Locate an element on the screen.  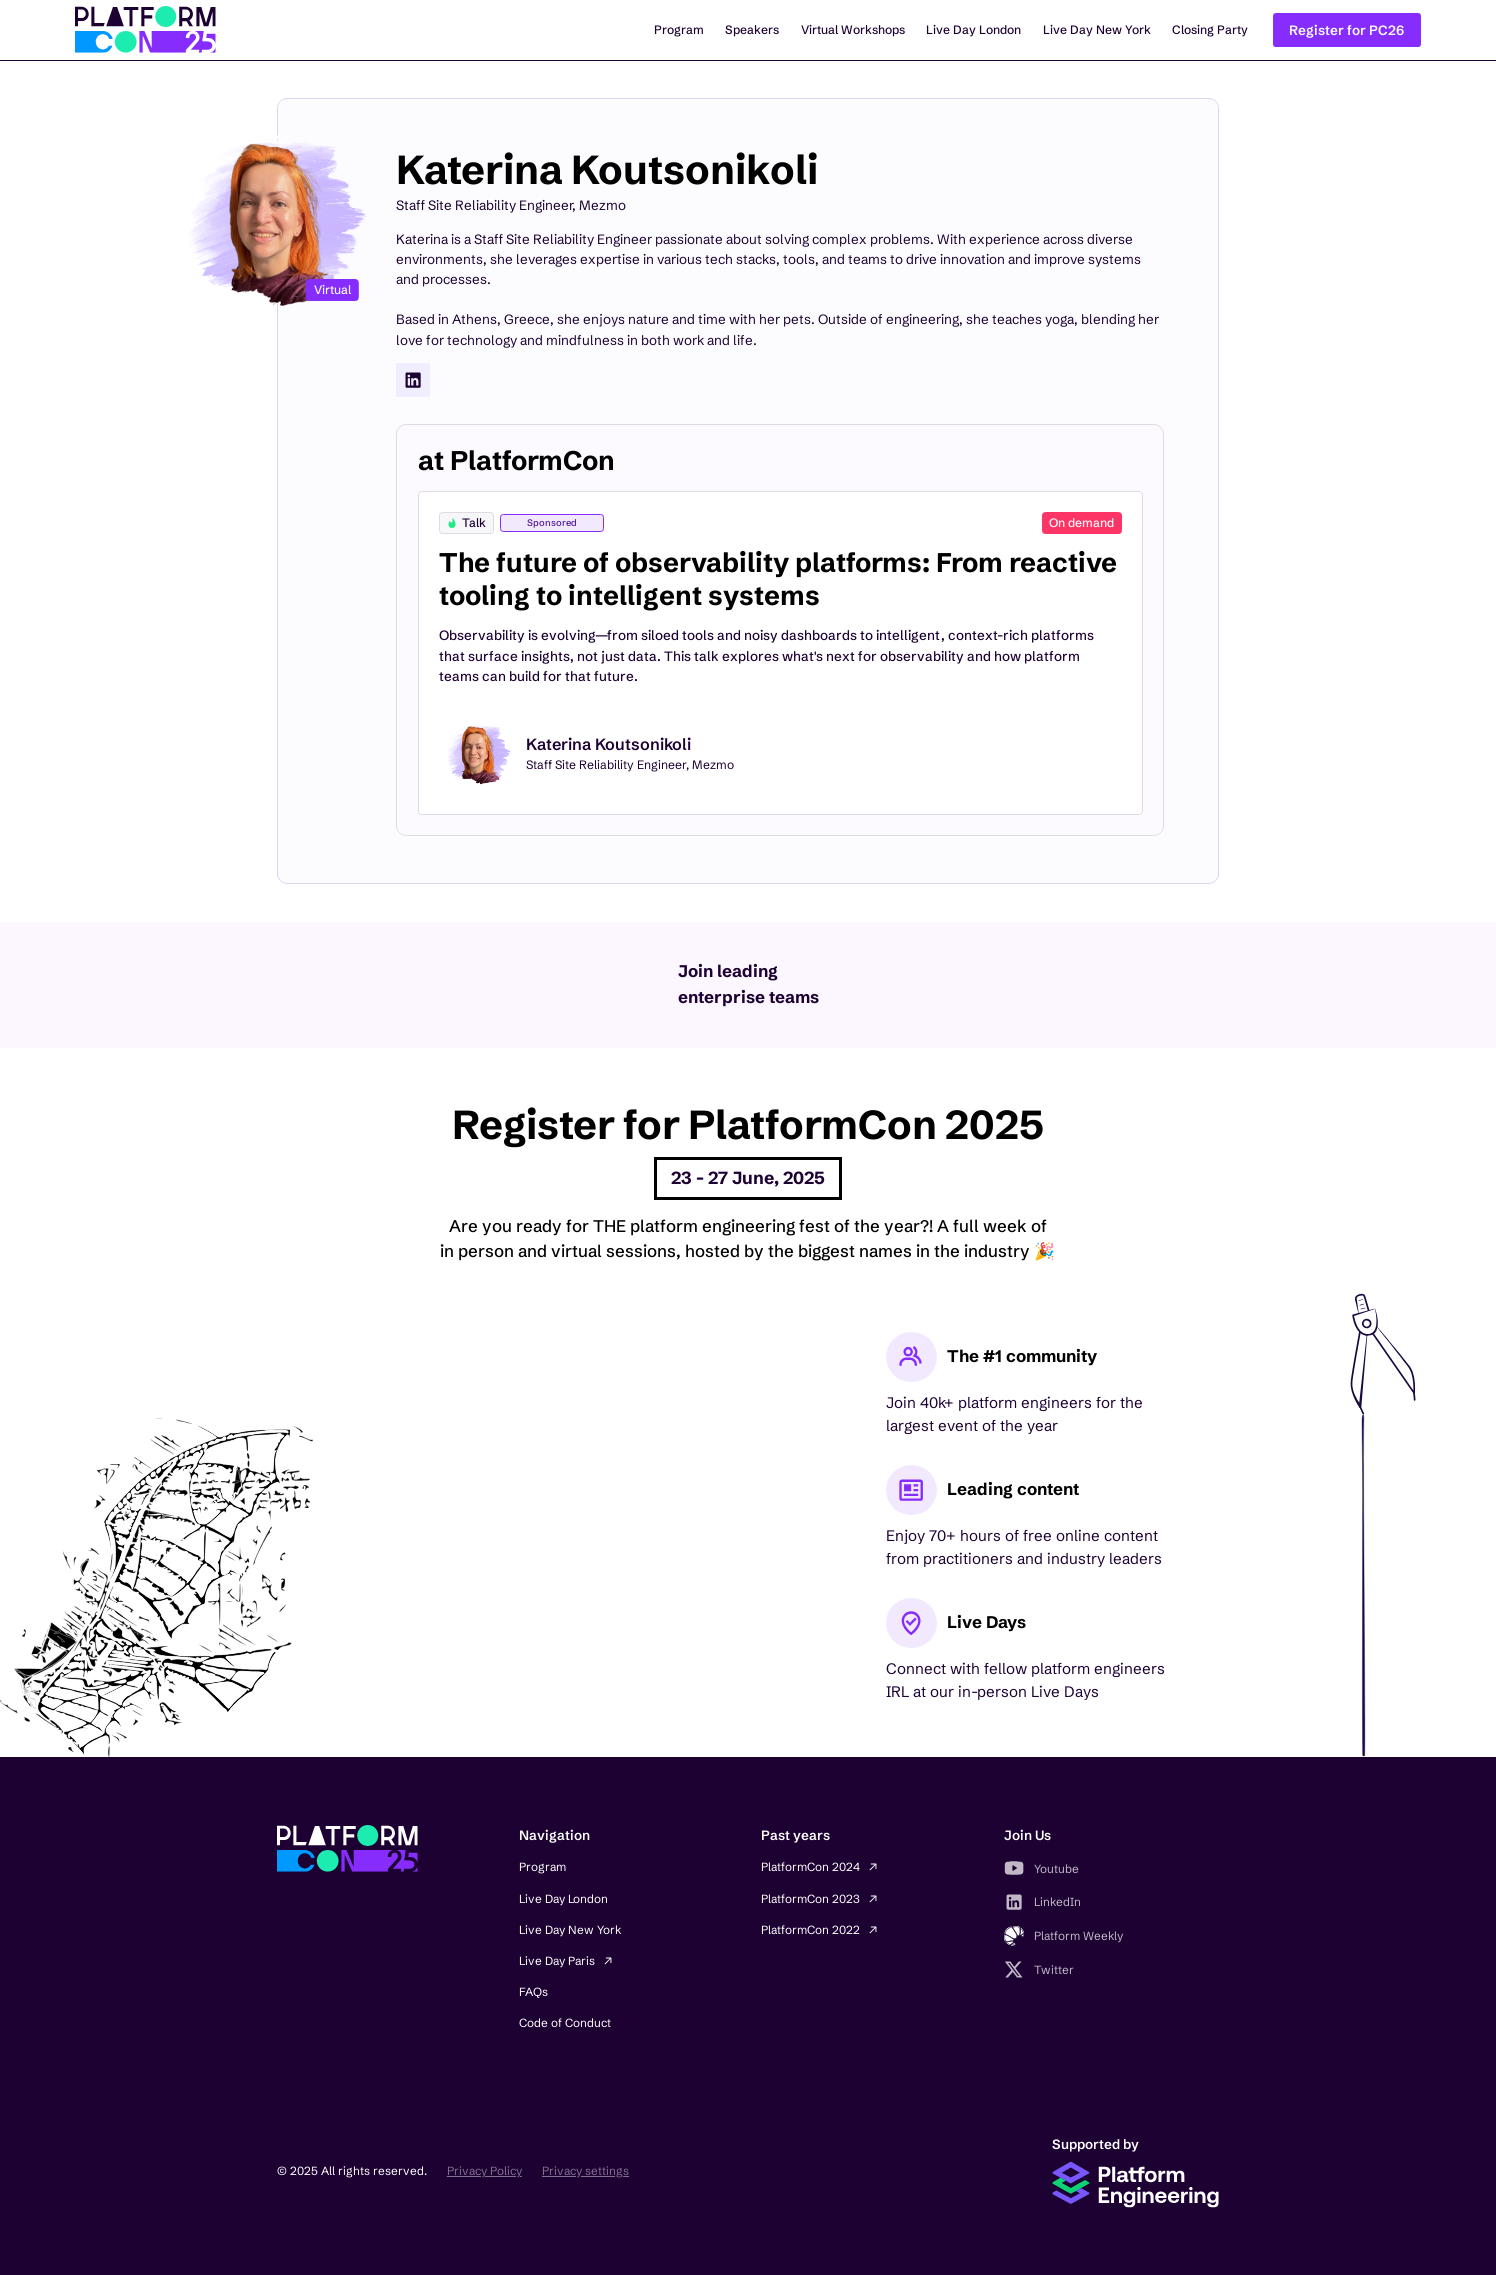
Speakers is located at coordinates (752, 29).